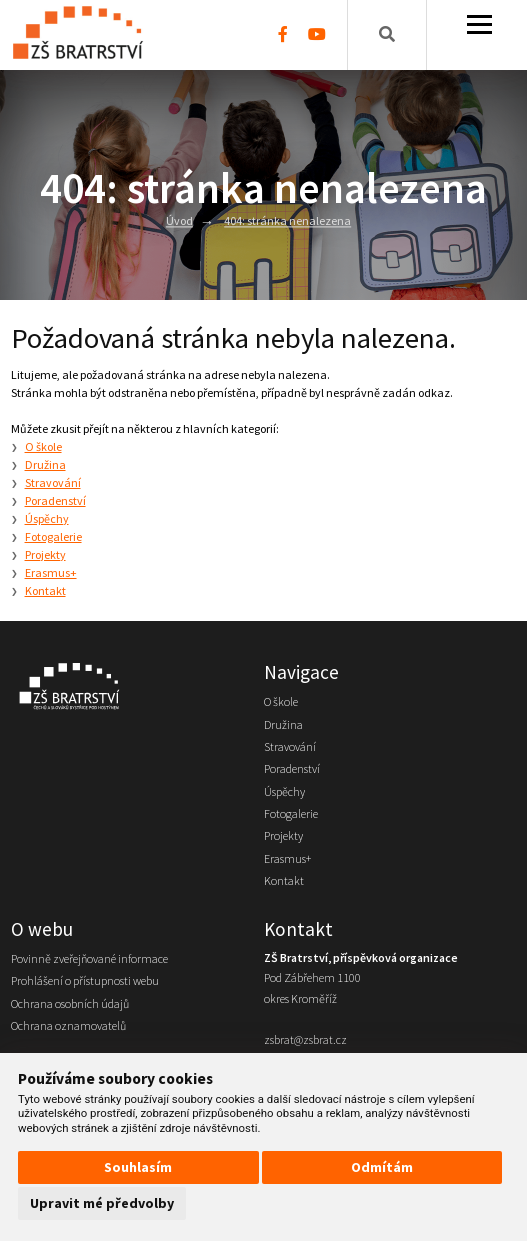 Image resolution: width=527 pixels, height=1241 pixels. Describe the element at coordinates (55, 500) in the screenshot. I see `Poradenství` at that location.